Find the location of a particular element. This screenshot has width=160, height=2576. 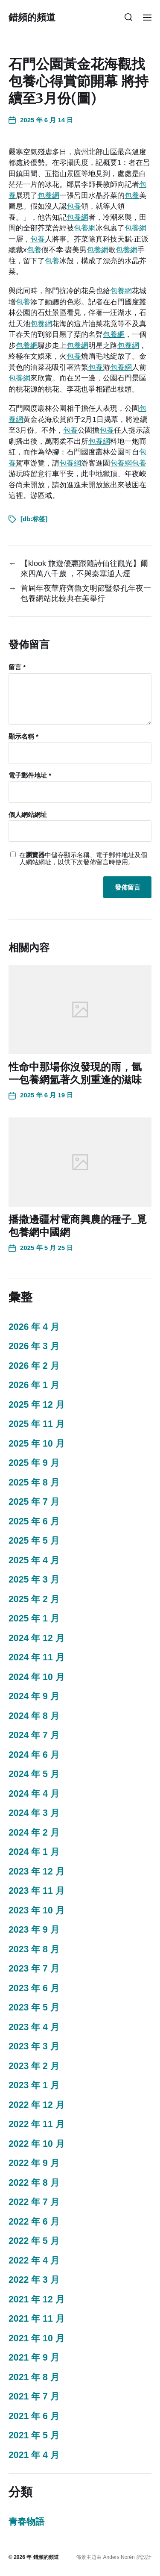

2021 年 10 月 is located at coordinates (36, 2338).